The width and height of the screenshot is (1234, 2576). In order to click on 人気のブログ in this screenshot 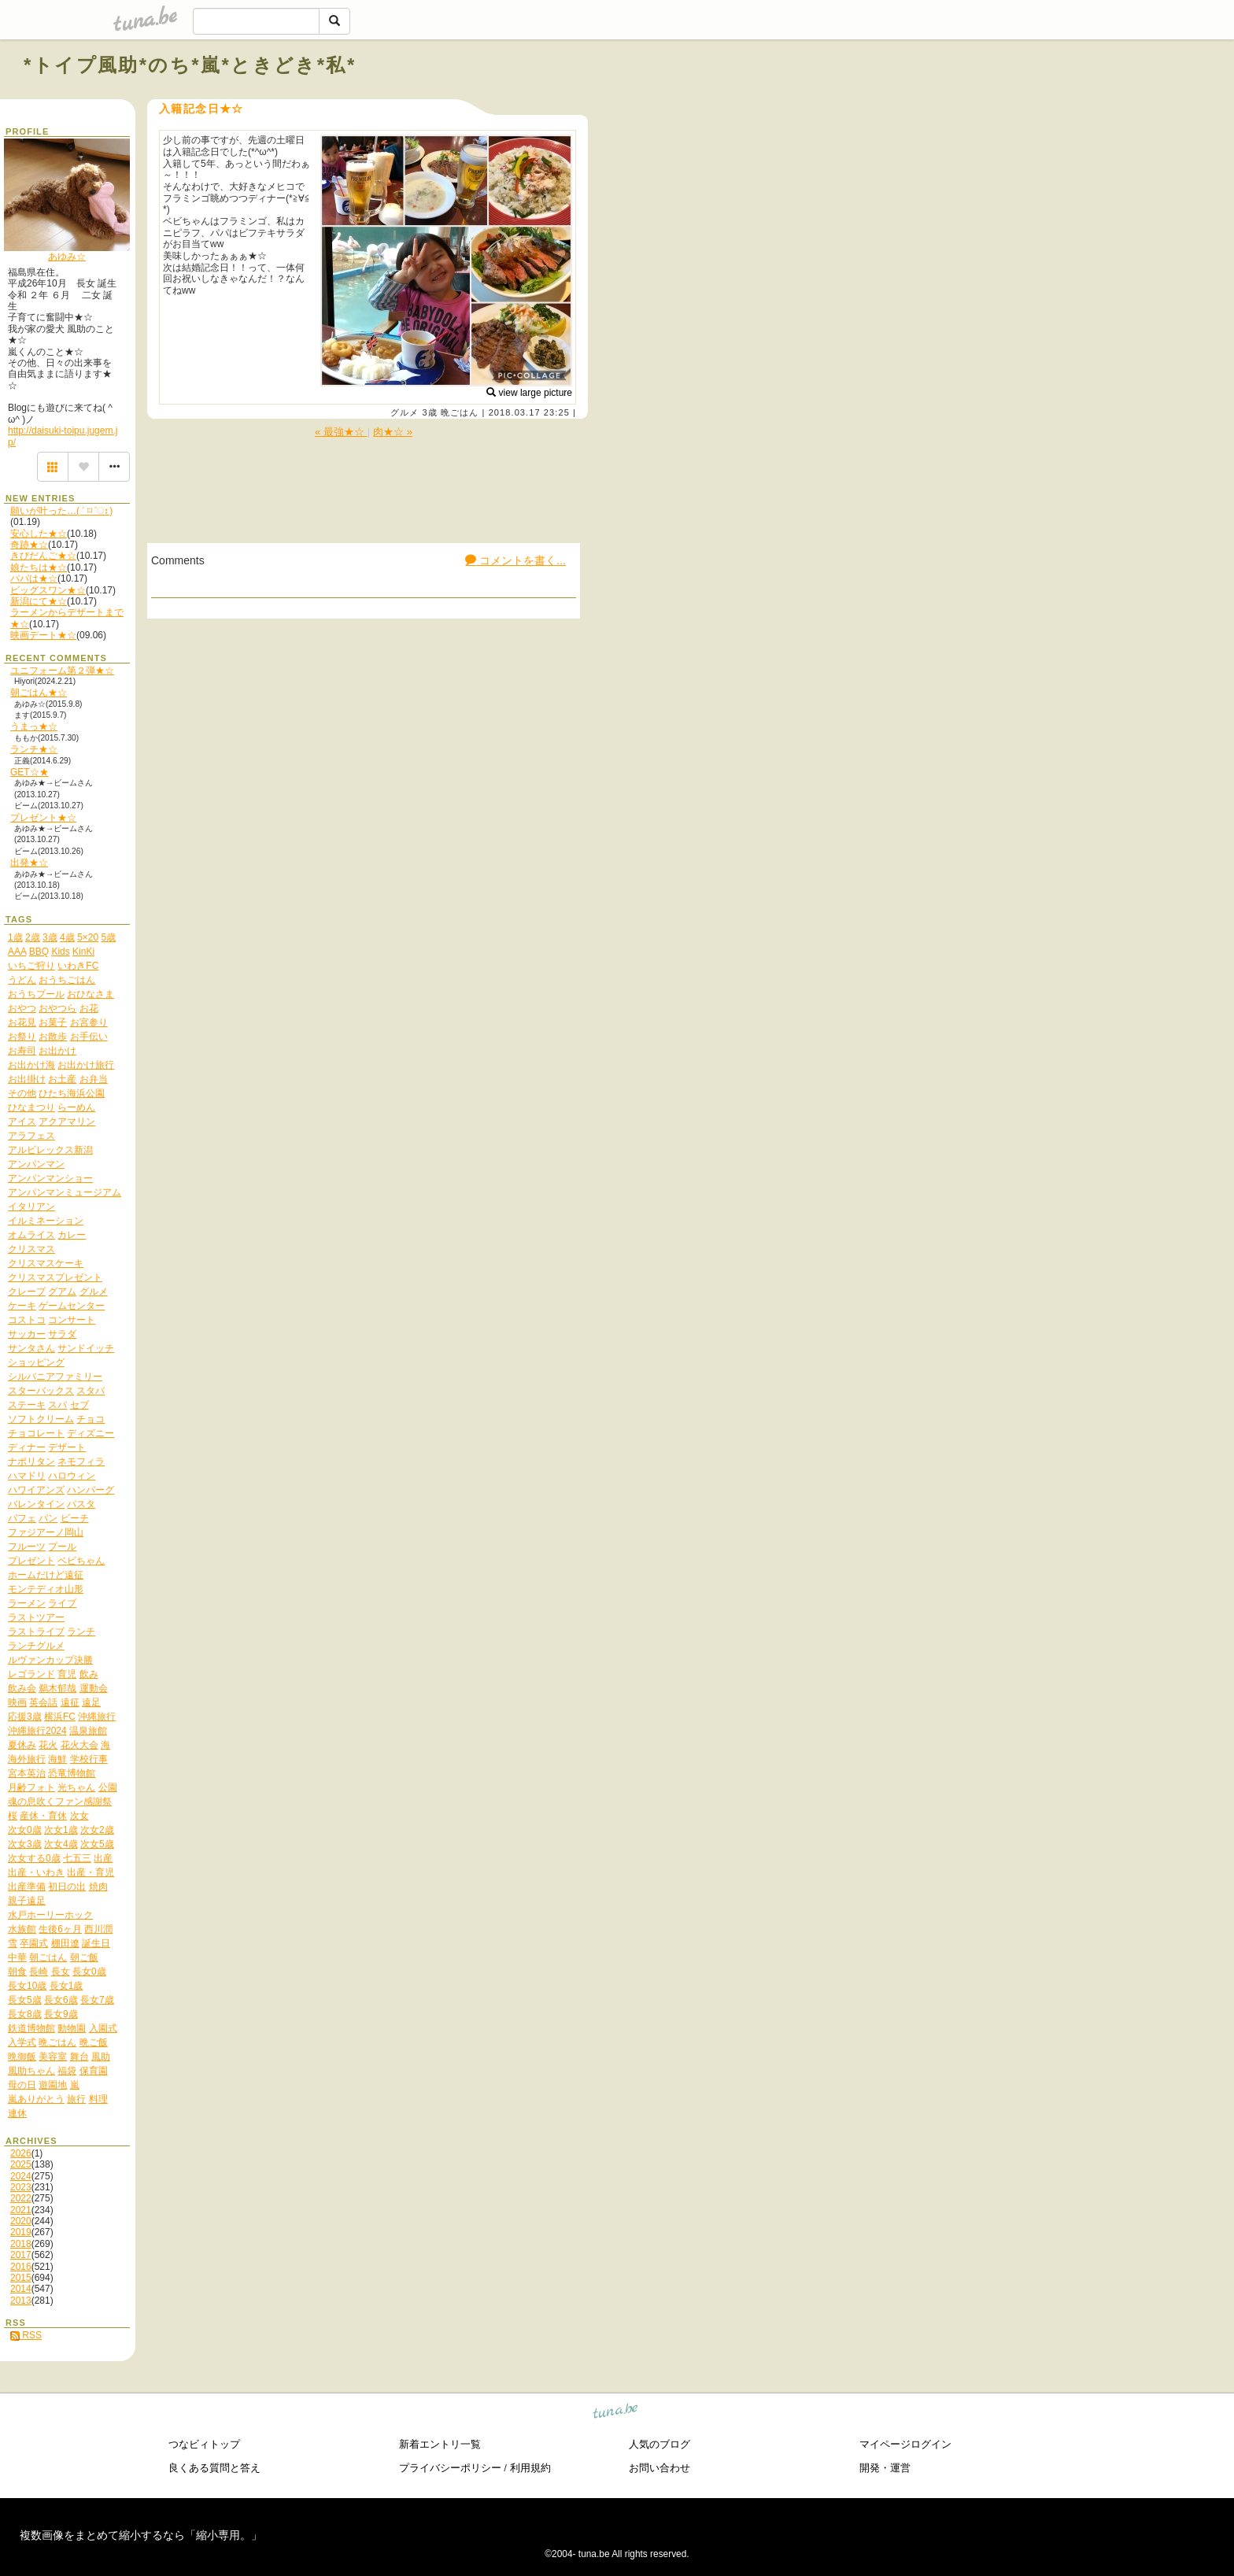, I will do `click(659, 2444)`.